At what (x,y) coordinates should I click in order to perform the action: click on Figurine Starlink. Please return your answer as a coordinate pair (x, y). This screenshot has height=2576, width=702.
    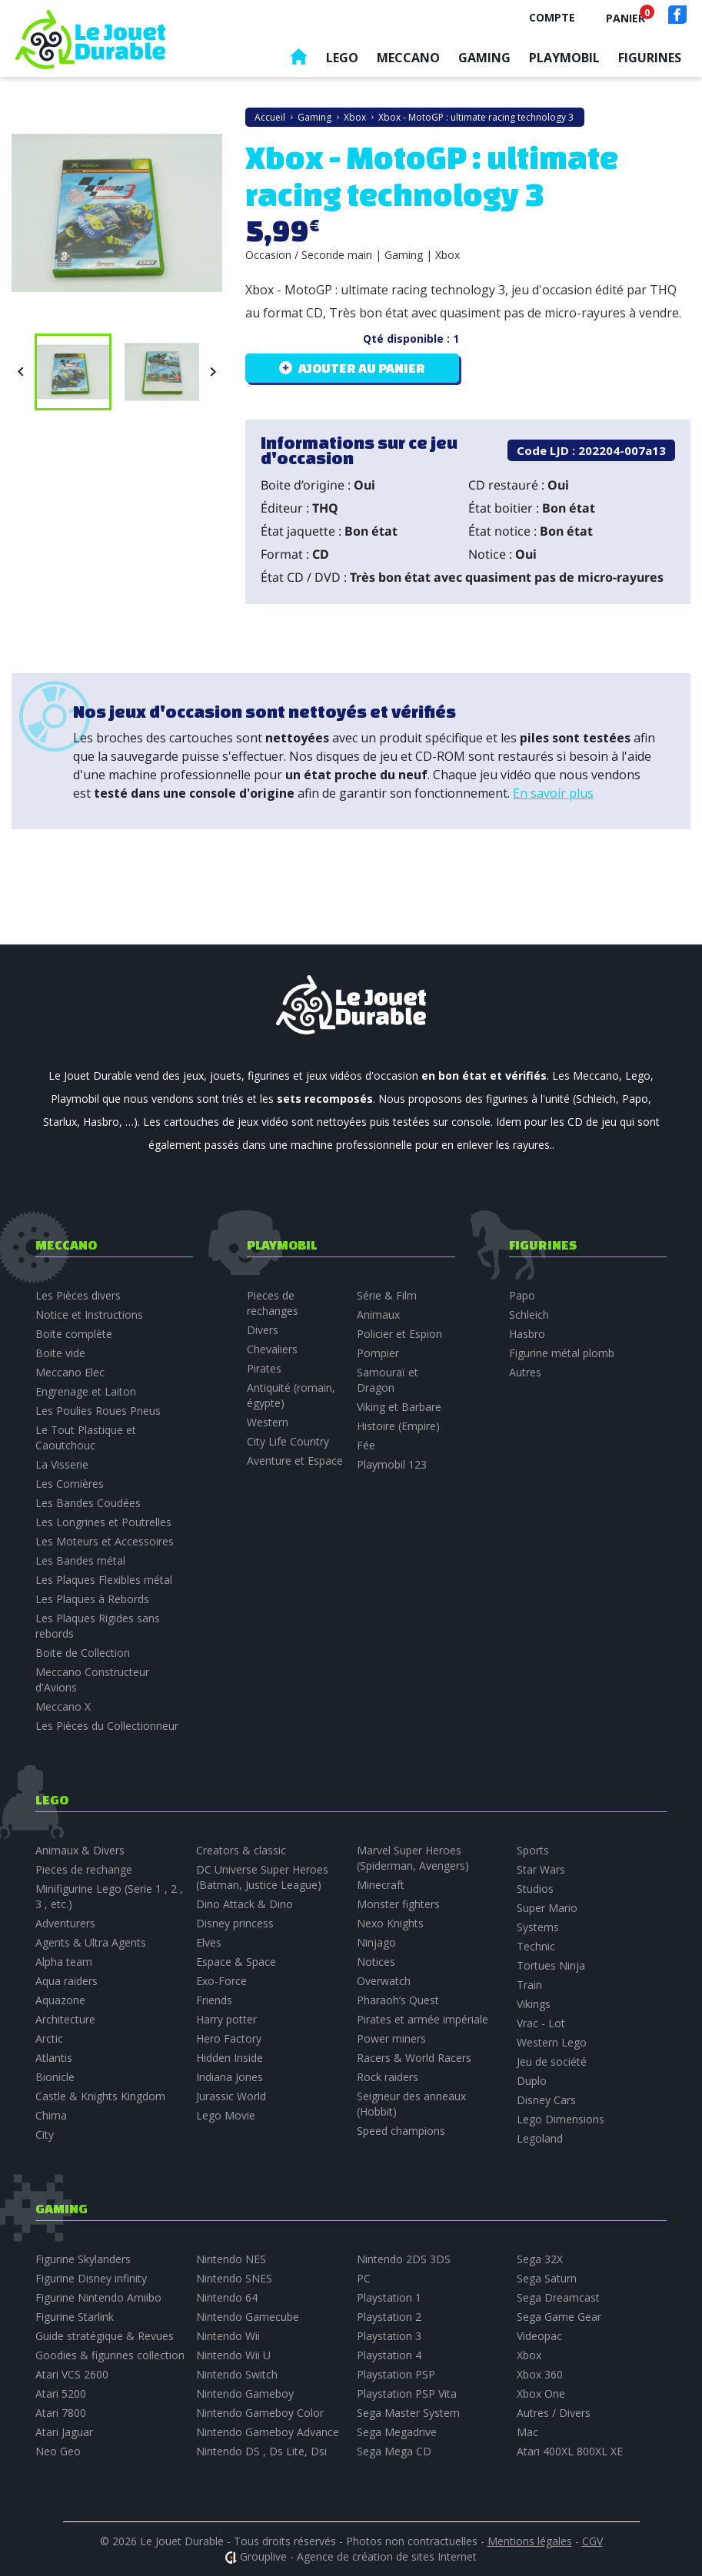
    Looking at the image, I should click on (74, 2316).